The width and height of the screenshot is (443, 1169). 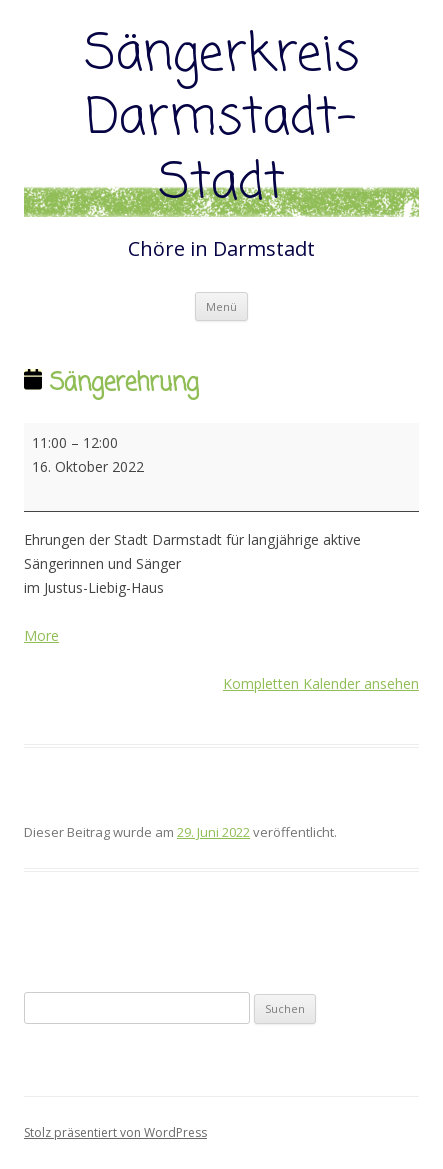 What do you see at coordinates (115, 1132) in the screenshot?
I see `Stolz präsentiert von WordPress` at bounding box center [115, 1132].